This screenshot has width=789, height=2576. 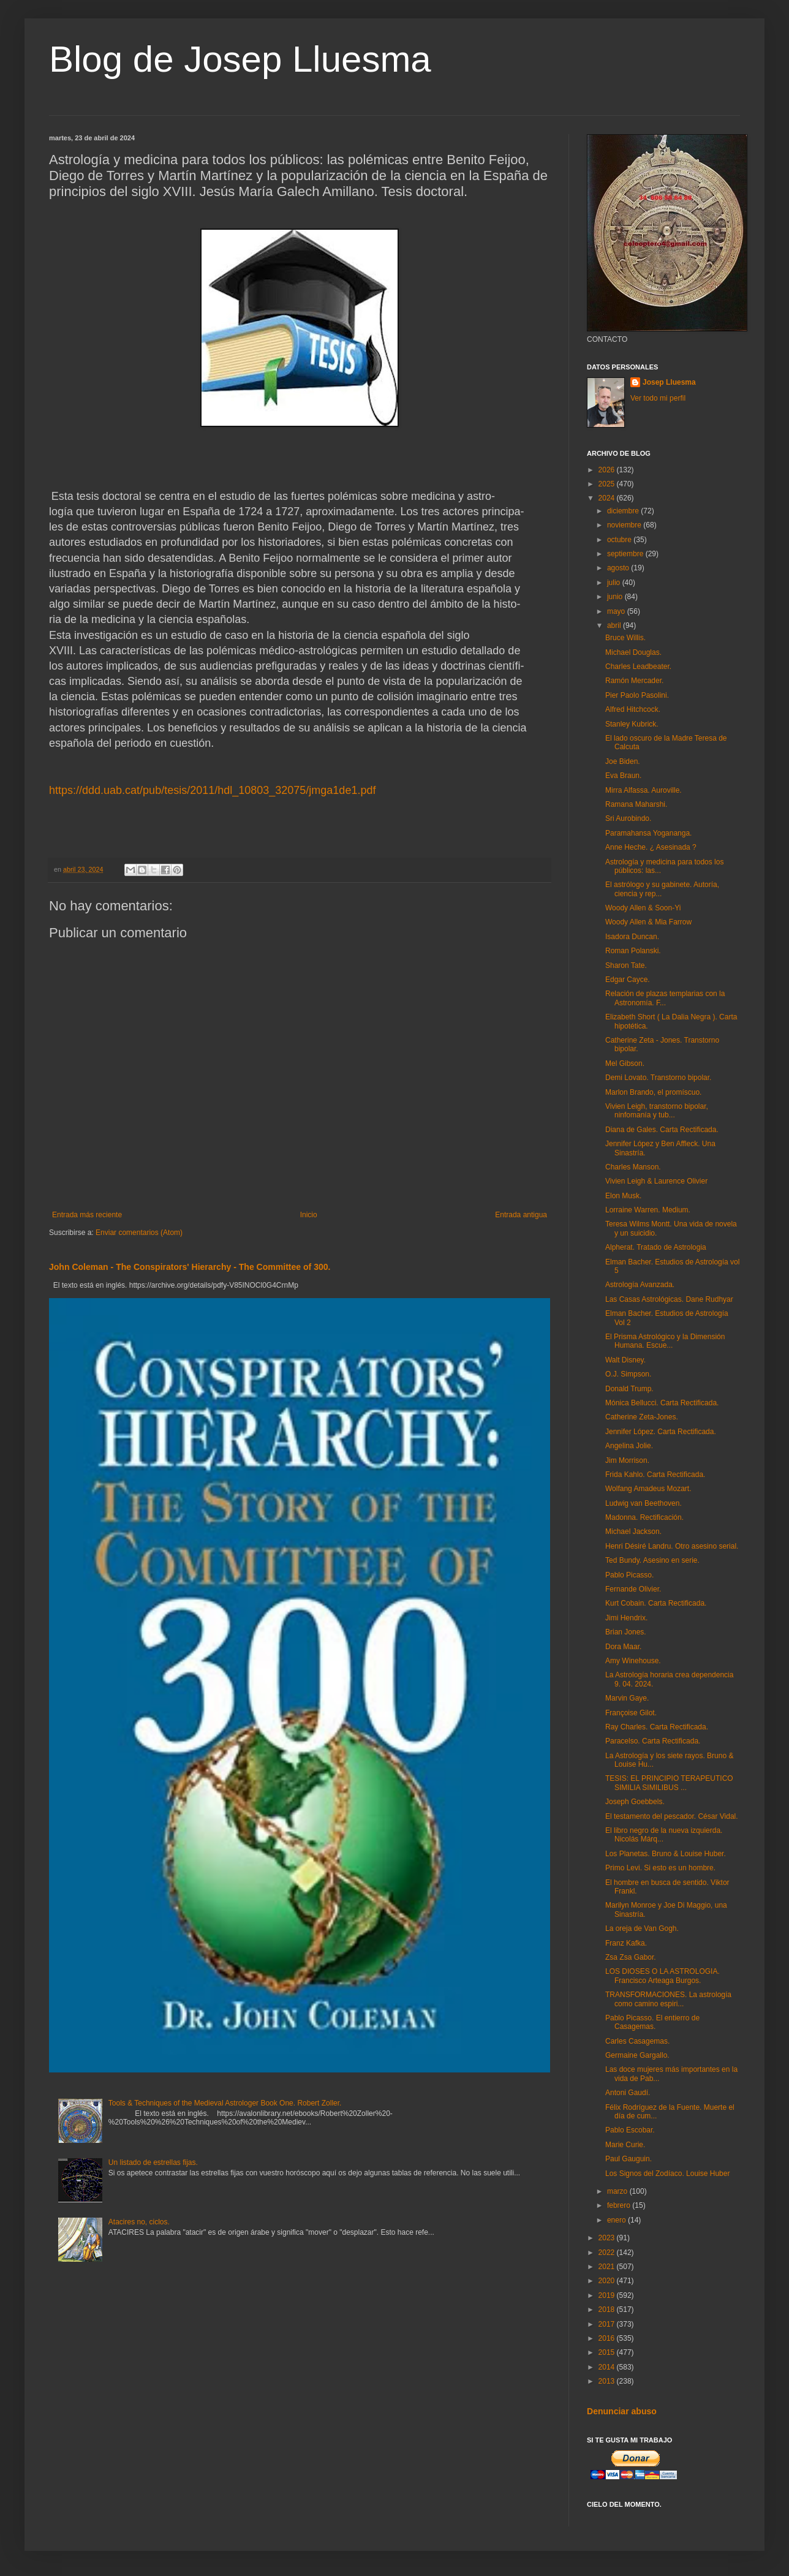 What do you see at coordinates (623, 775) in the screenshot?
I see `Eva Braun.` at bounding box center [623, 775].